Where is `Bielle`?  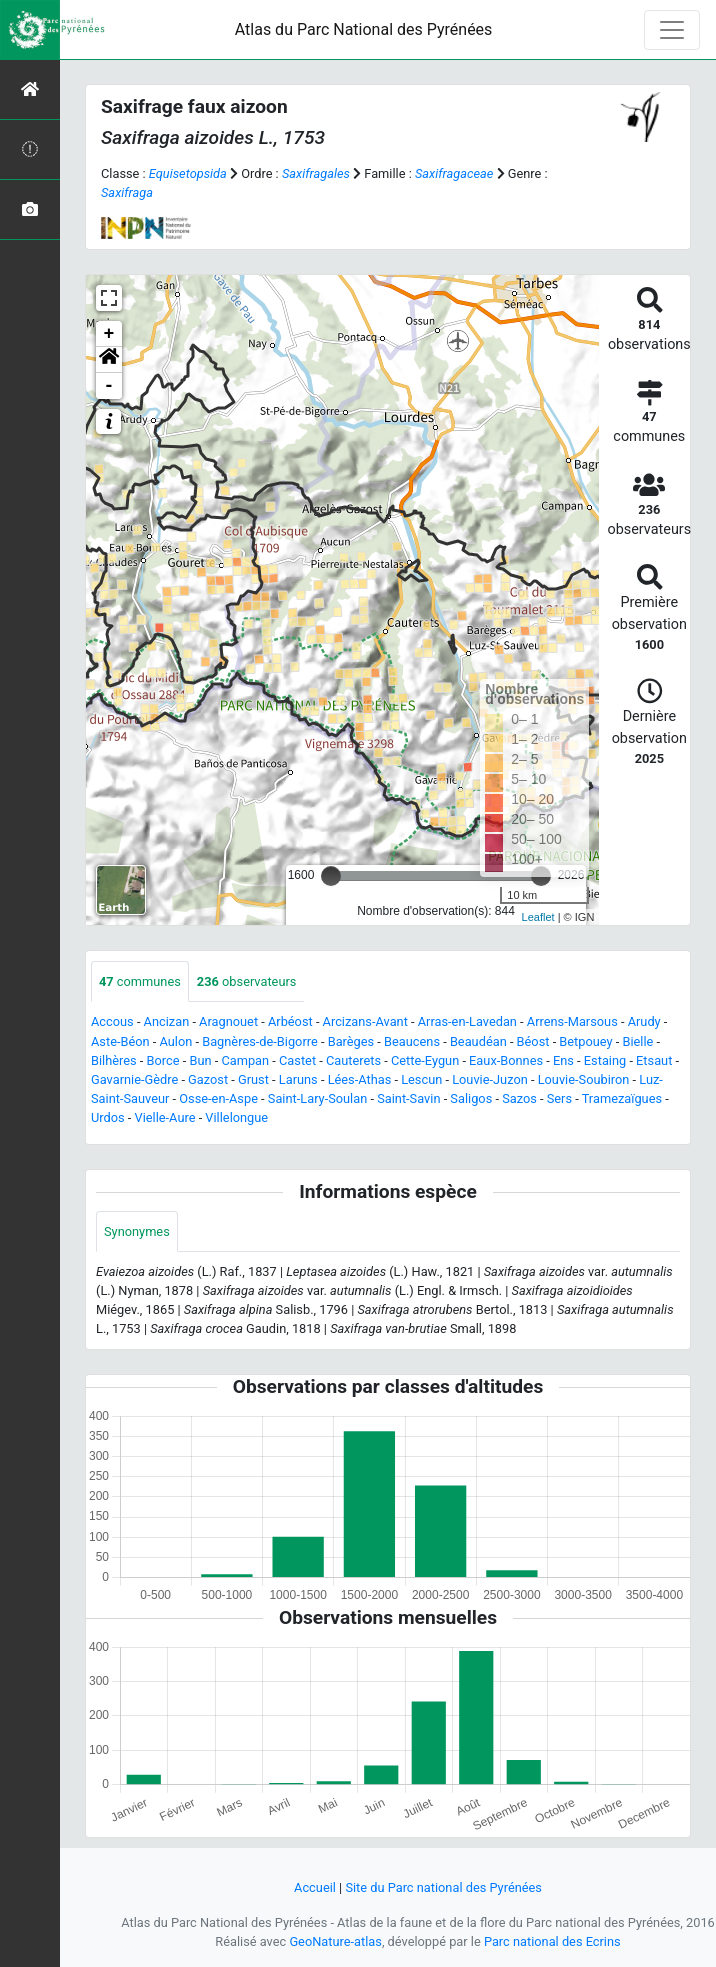 Bielle is located at coordinates (637, 1041).